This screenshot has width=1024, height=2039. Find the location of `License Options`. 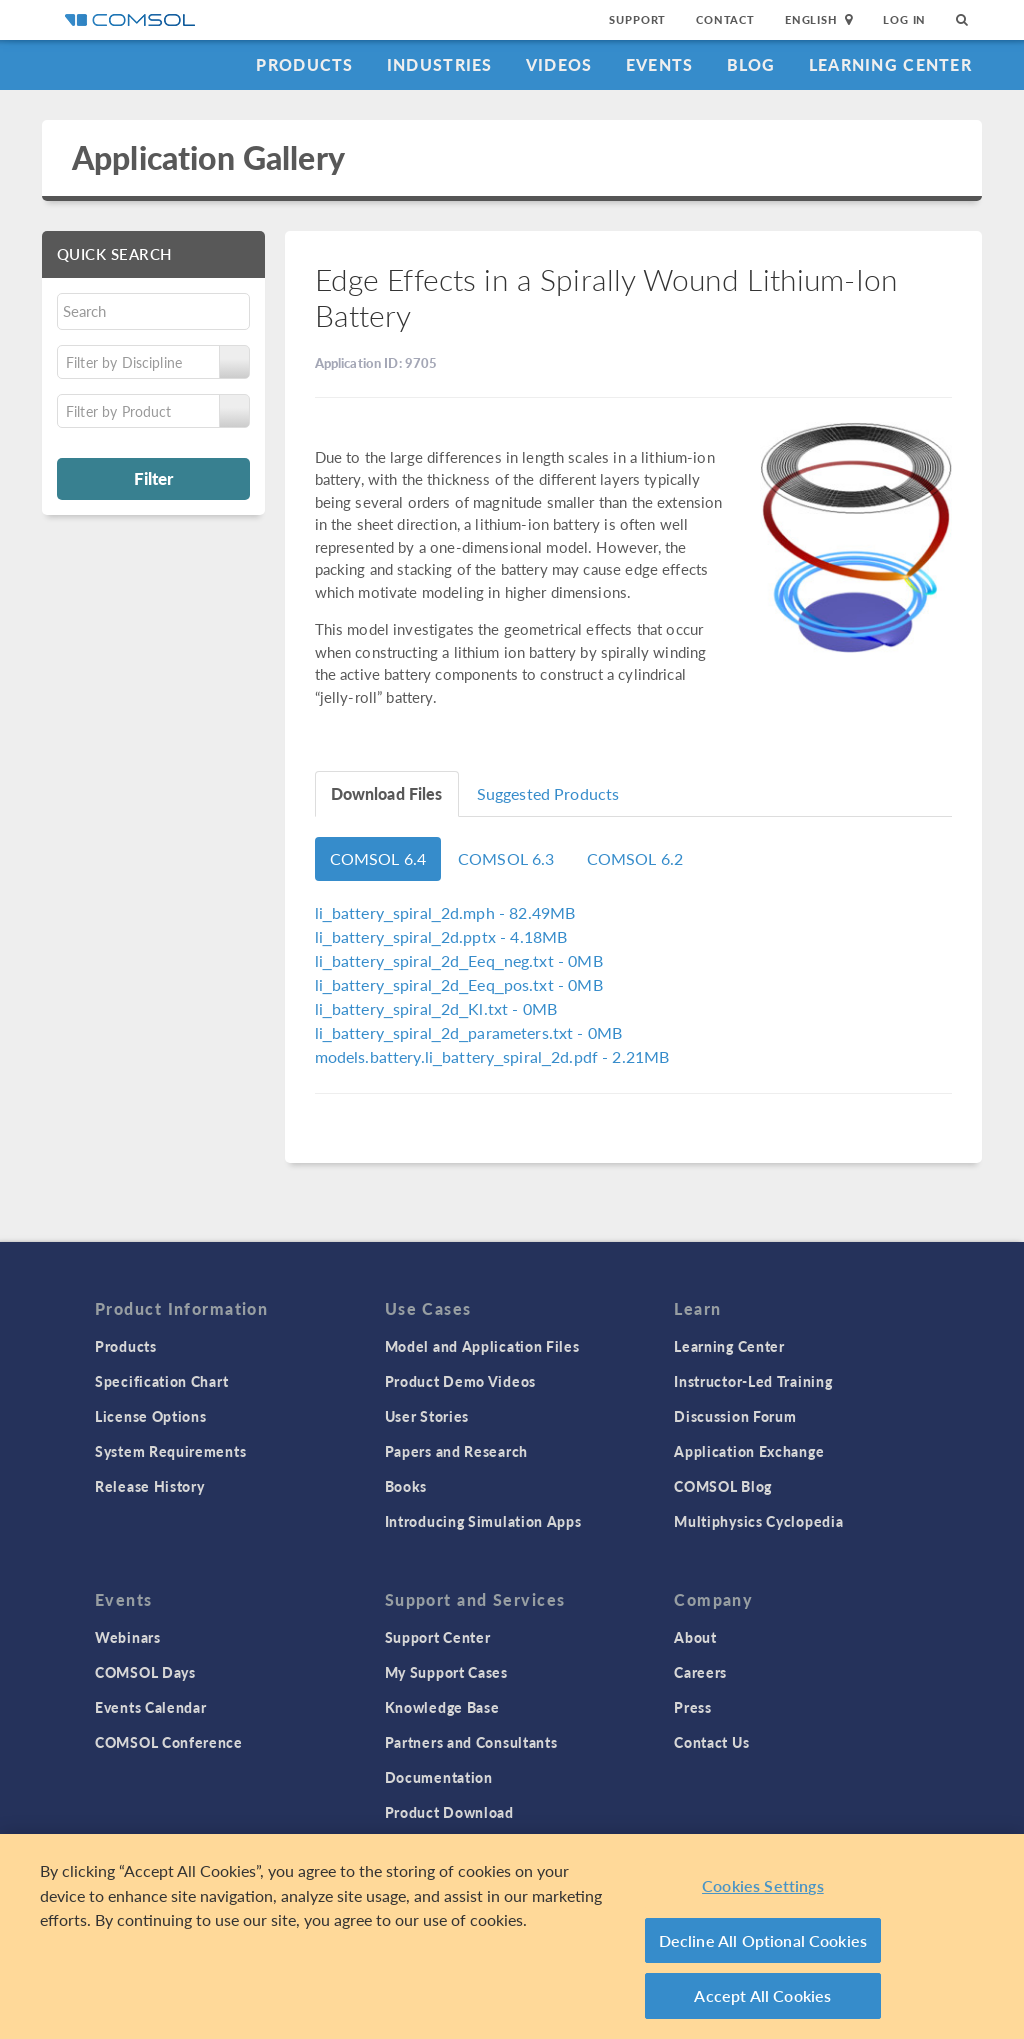

License Options is located at coordinates (151, 1416).